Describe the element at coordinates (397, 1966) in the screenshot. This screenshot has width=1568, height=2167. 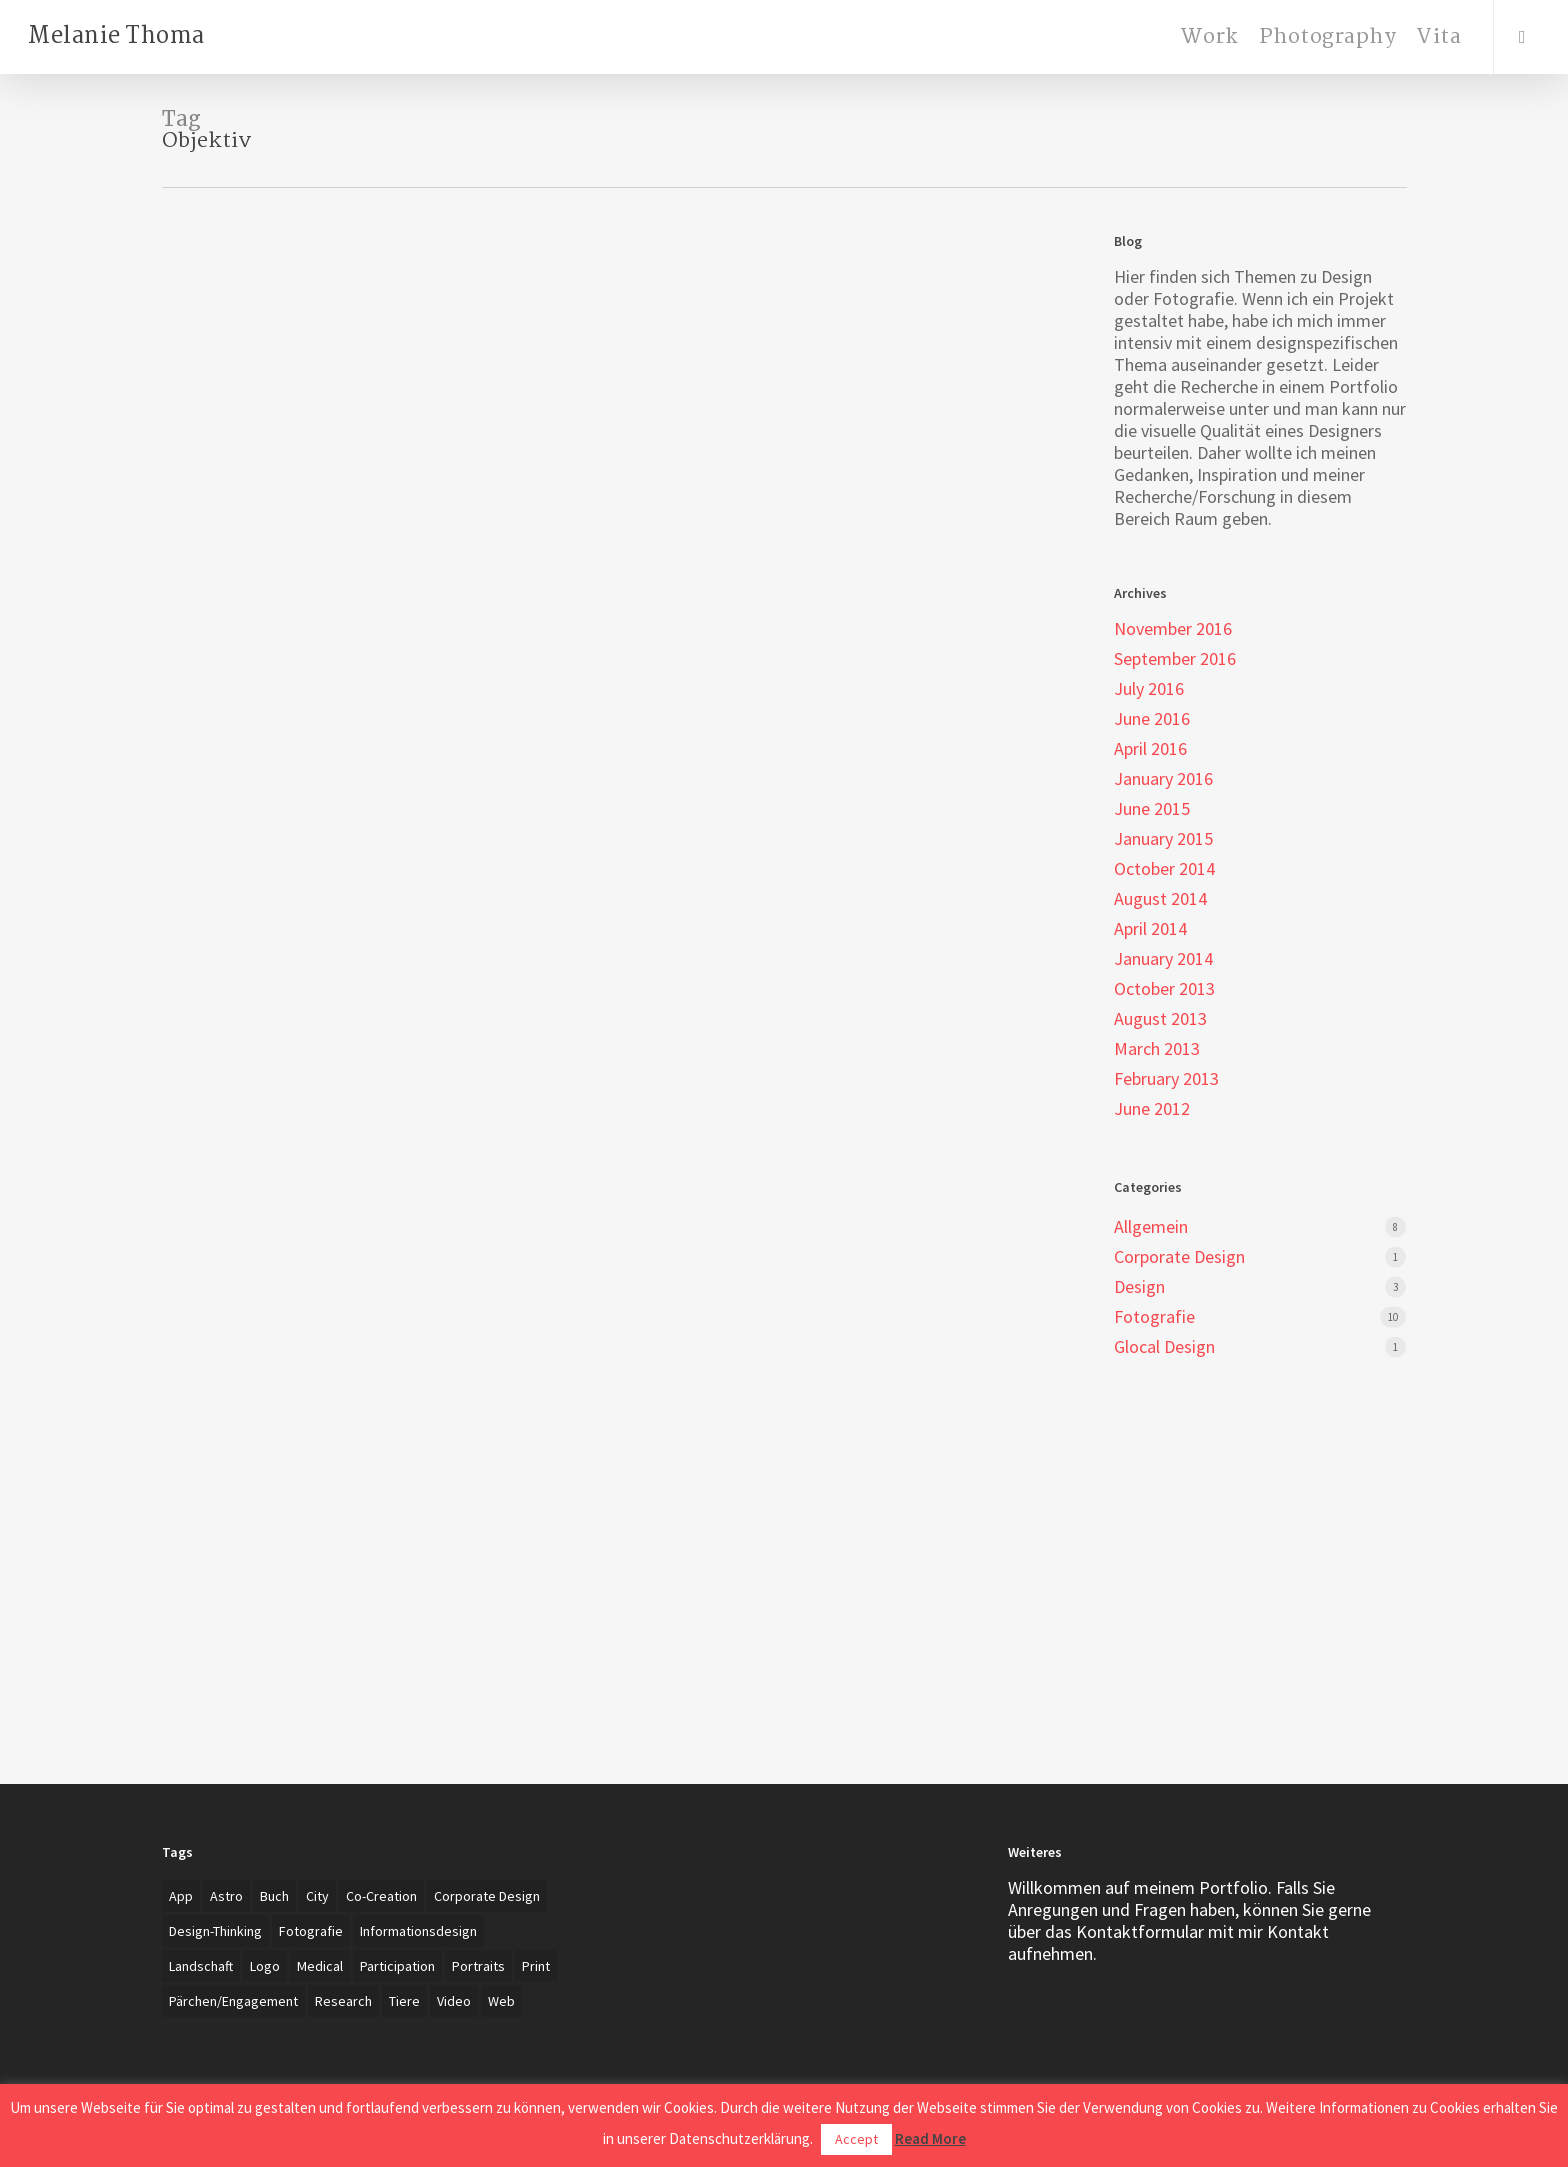
I see `Participation [Participation (1 item)]` at that location.